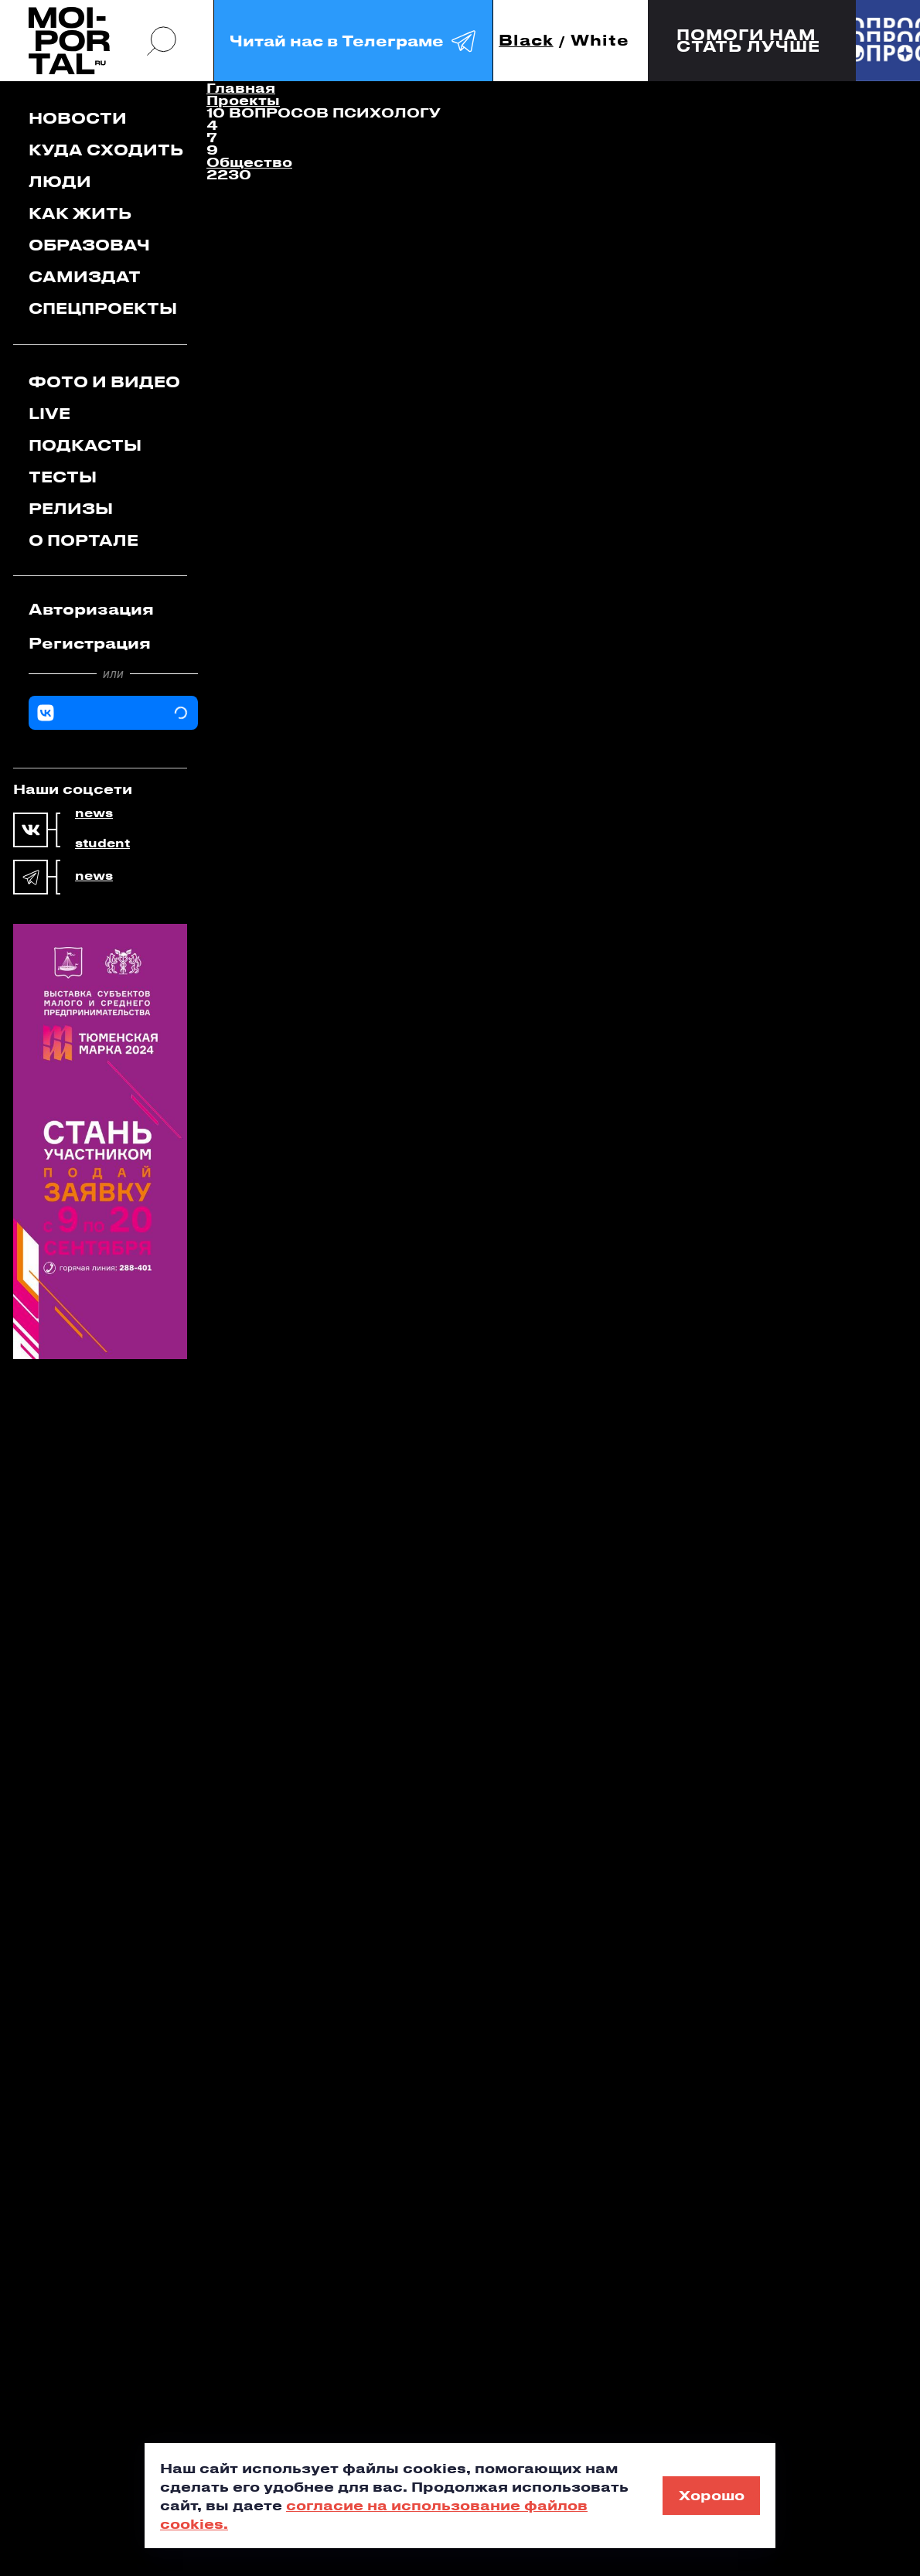 The image size is (920, 2576). I want to click on Самиздат, so click(85, 276).